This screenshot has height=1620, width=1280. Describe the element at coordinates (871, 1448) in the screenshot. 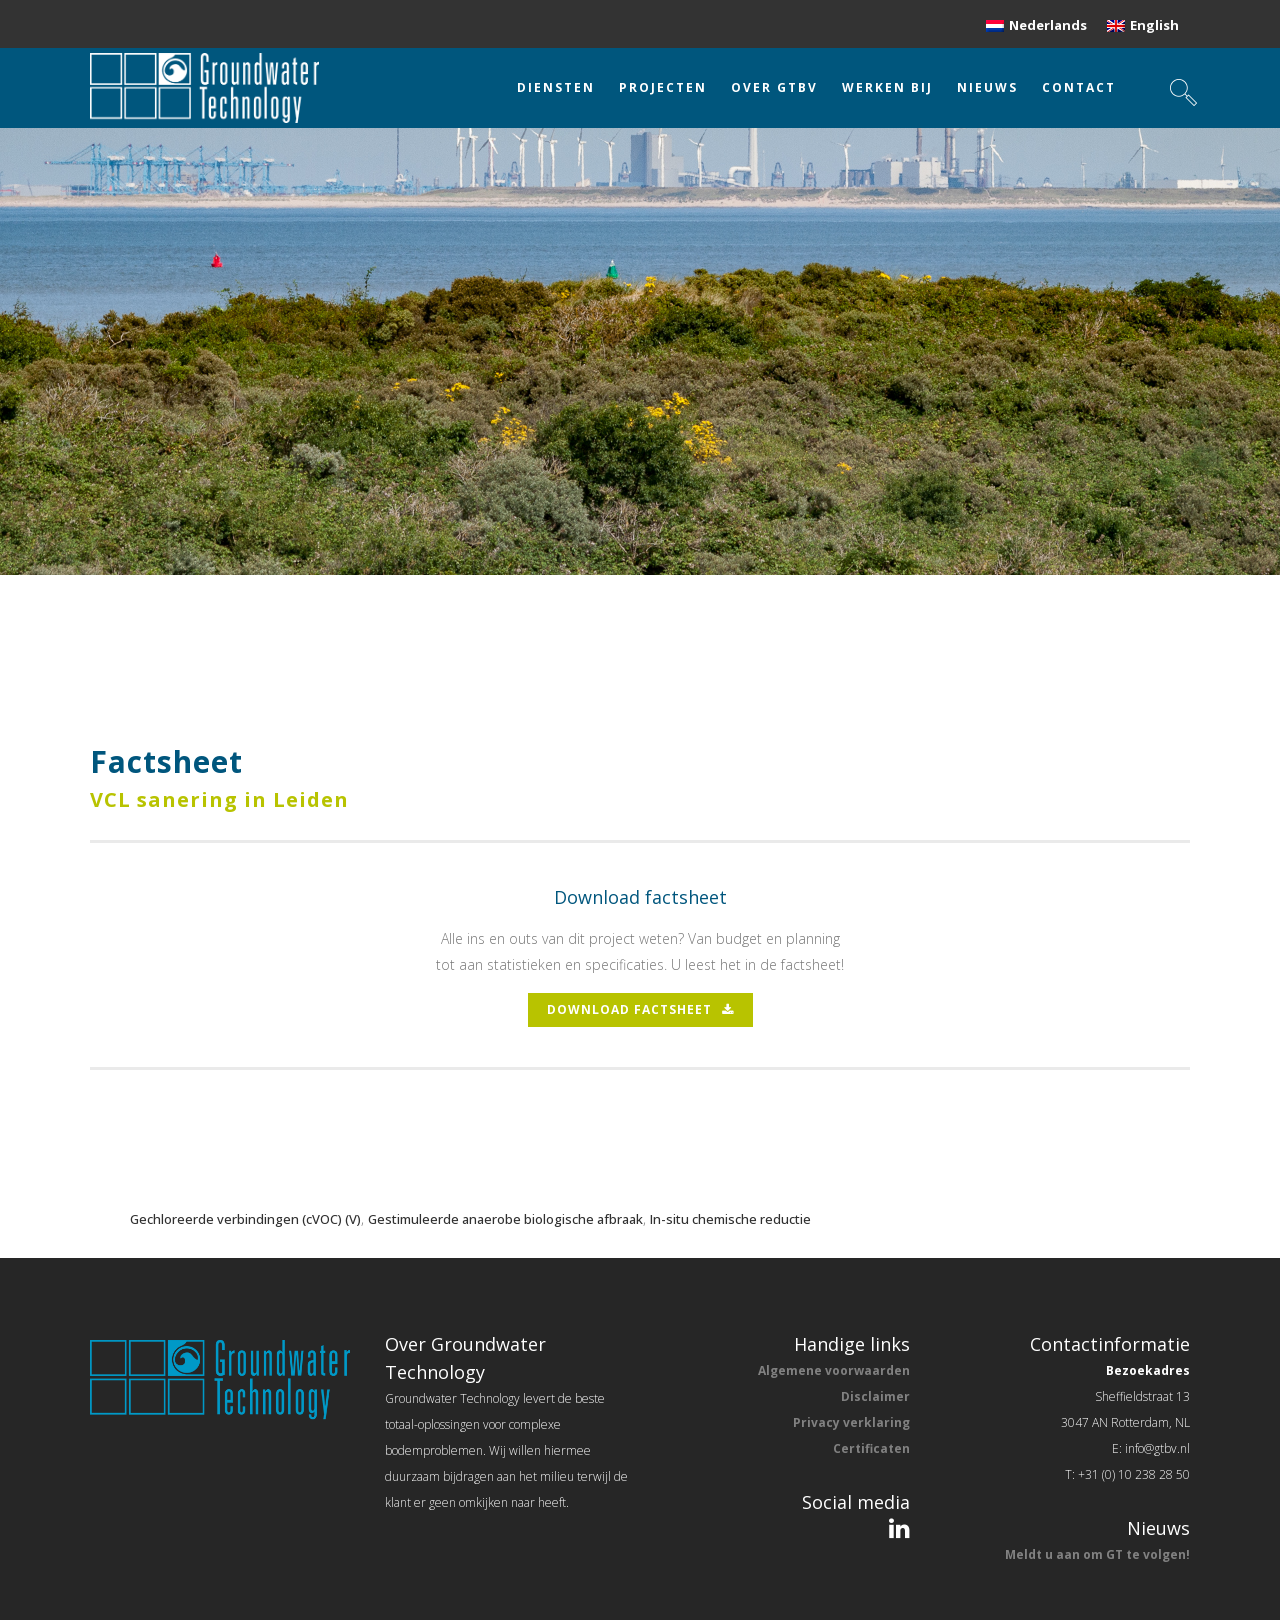

I see `Certificaten` at that location.